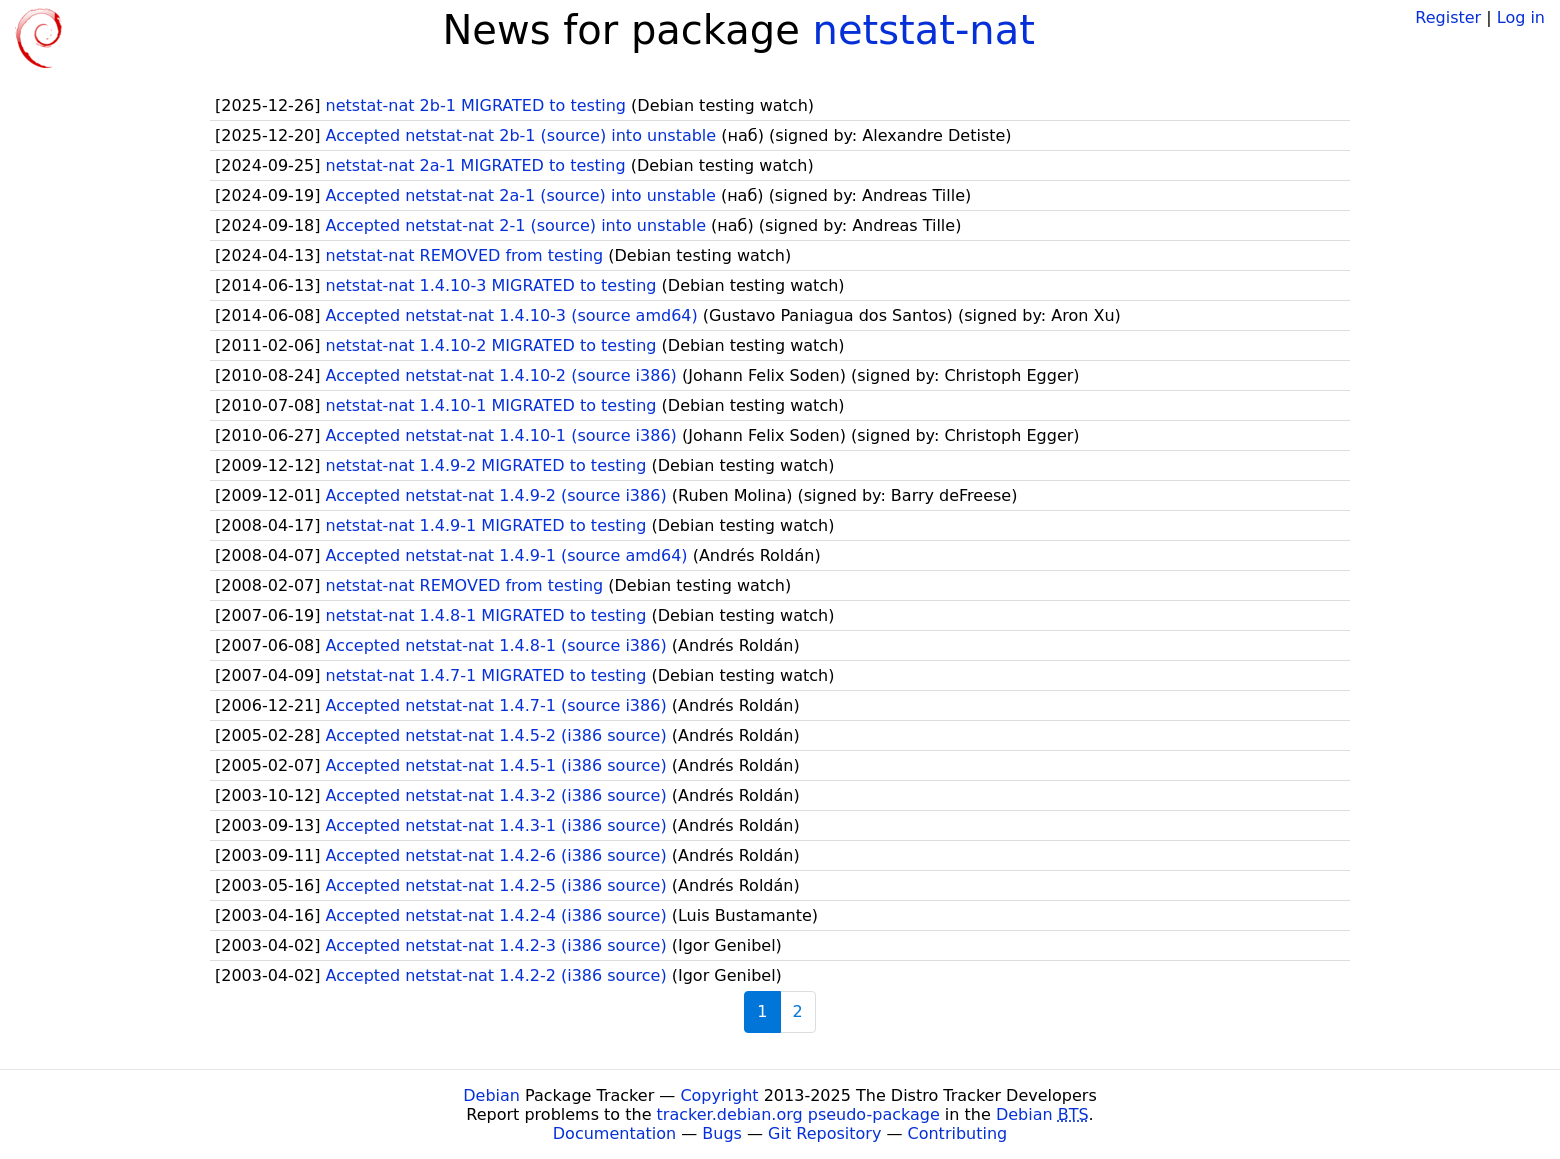  I want to click on Register, so click(1448, 17).